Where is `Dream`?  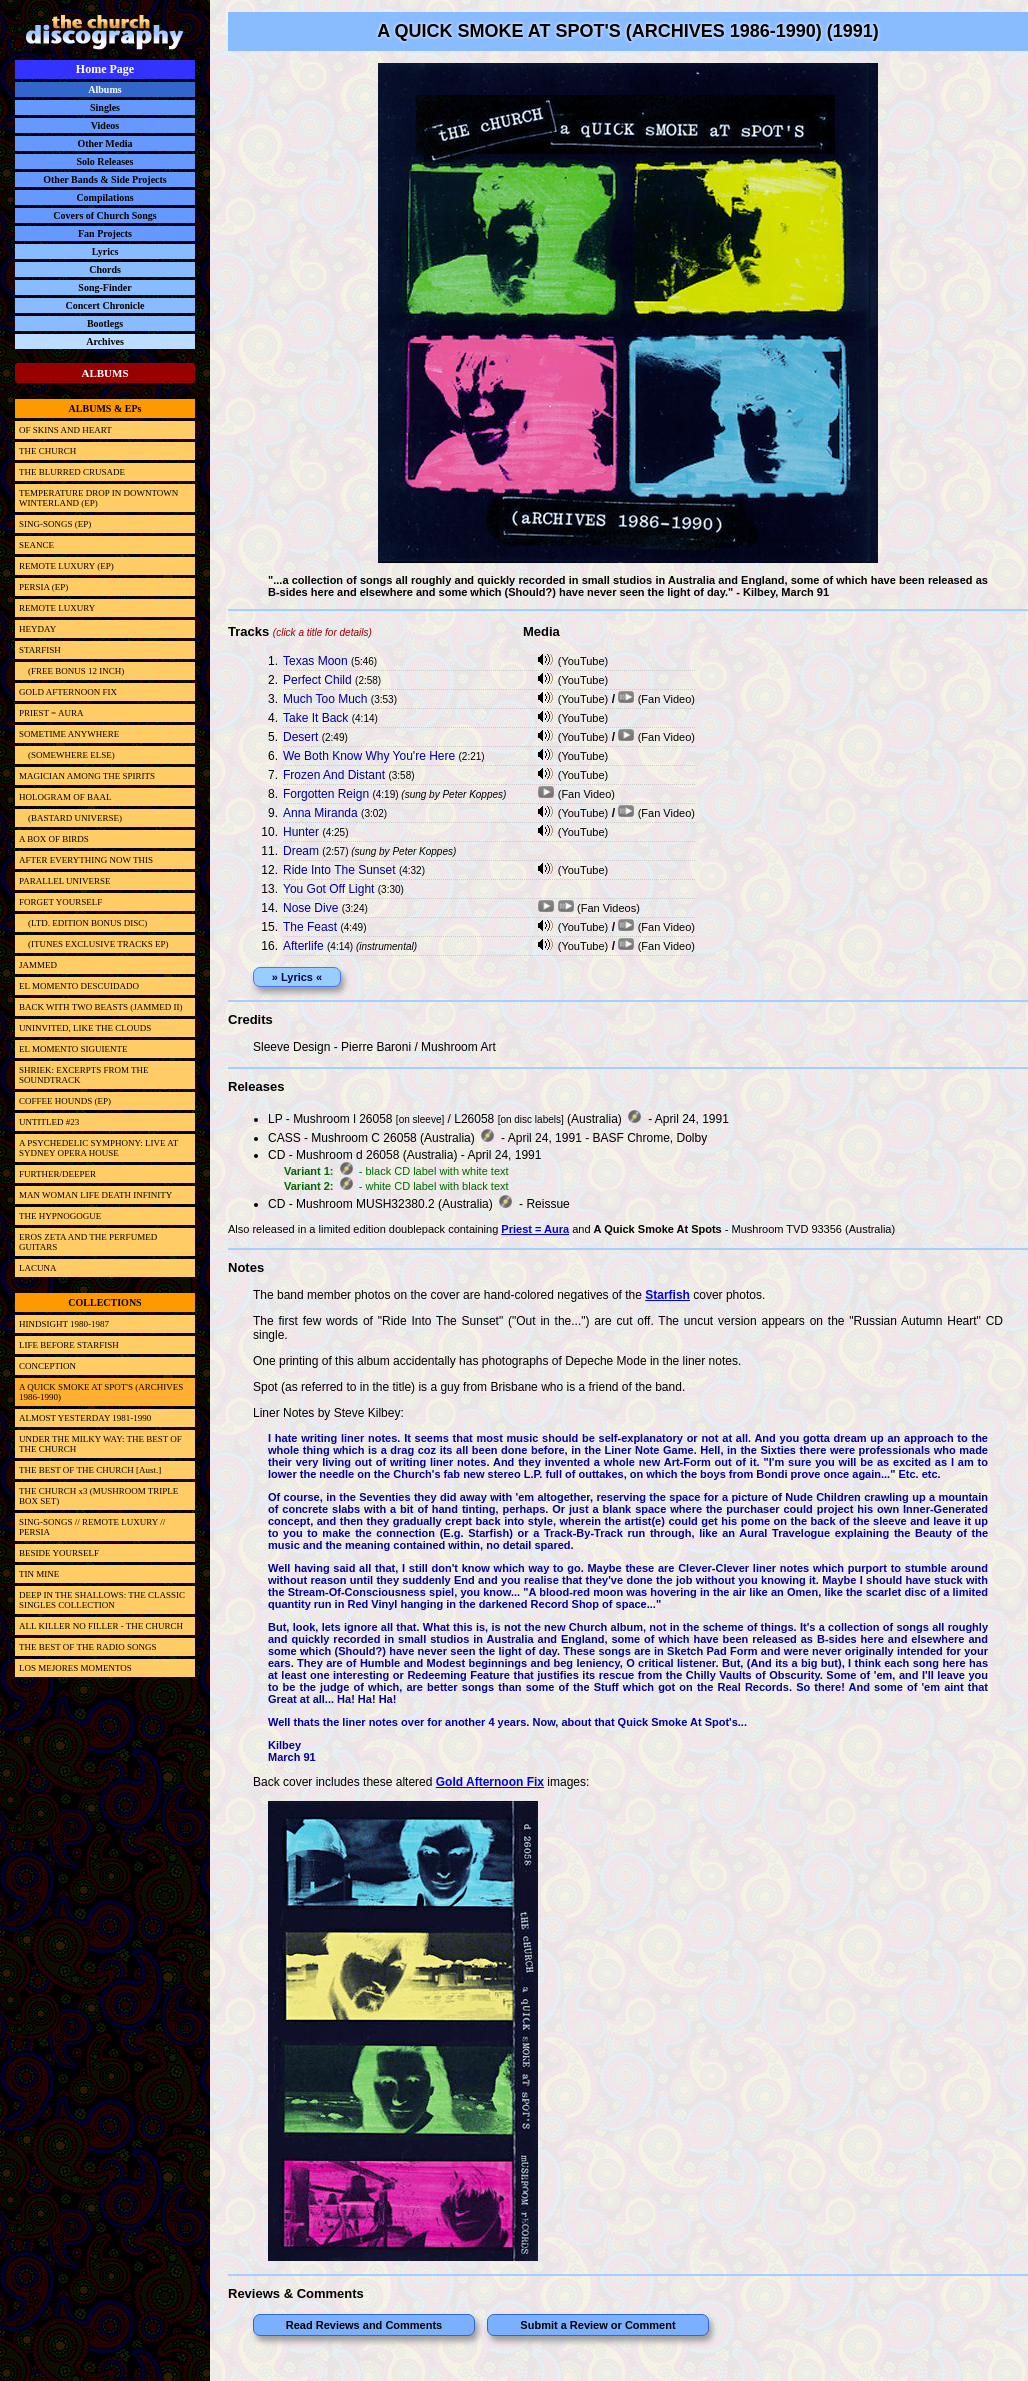
Dream is located at coordinates (301, 851).